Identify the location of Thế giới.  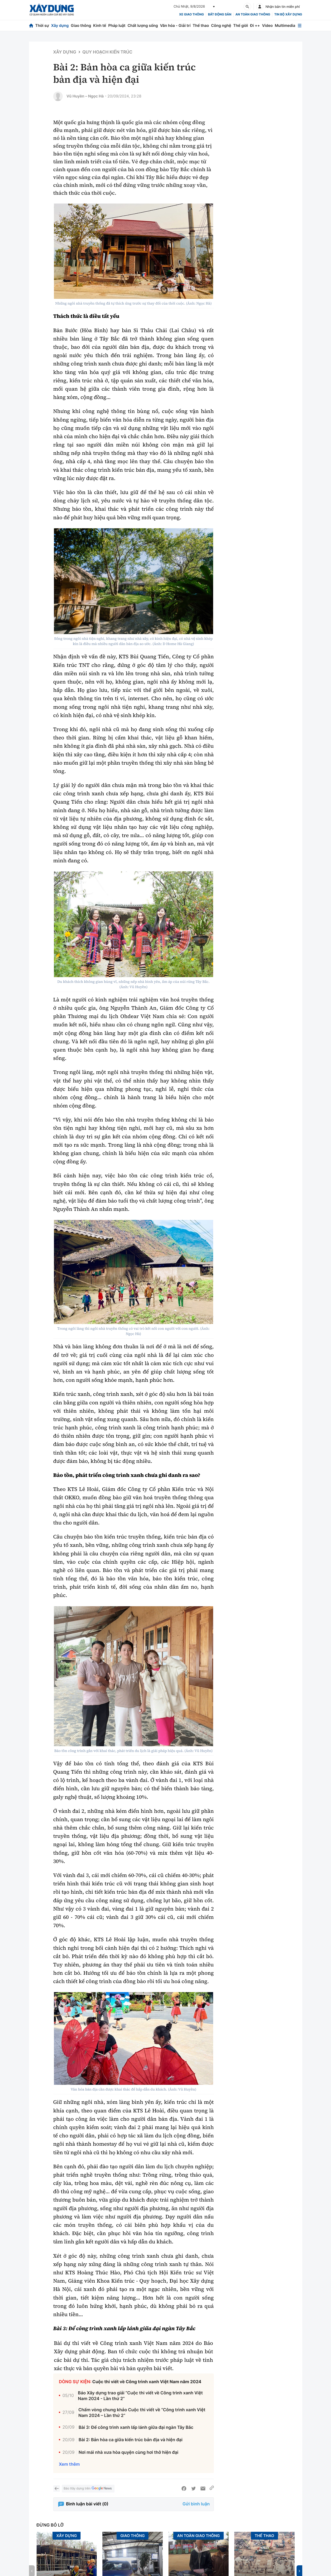
(240, 25).